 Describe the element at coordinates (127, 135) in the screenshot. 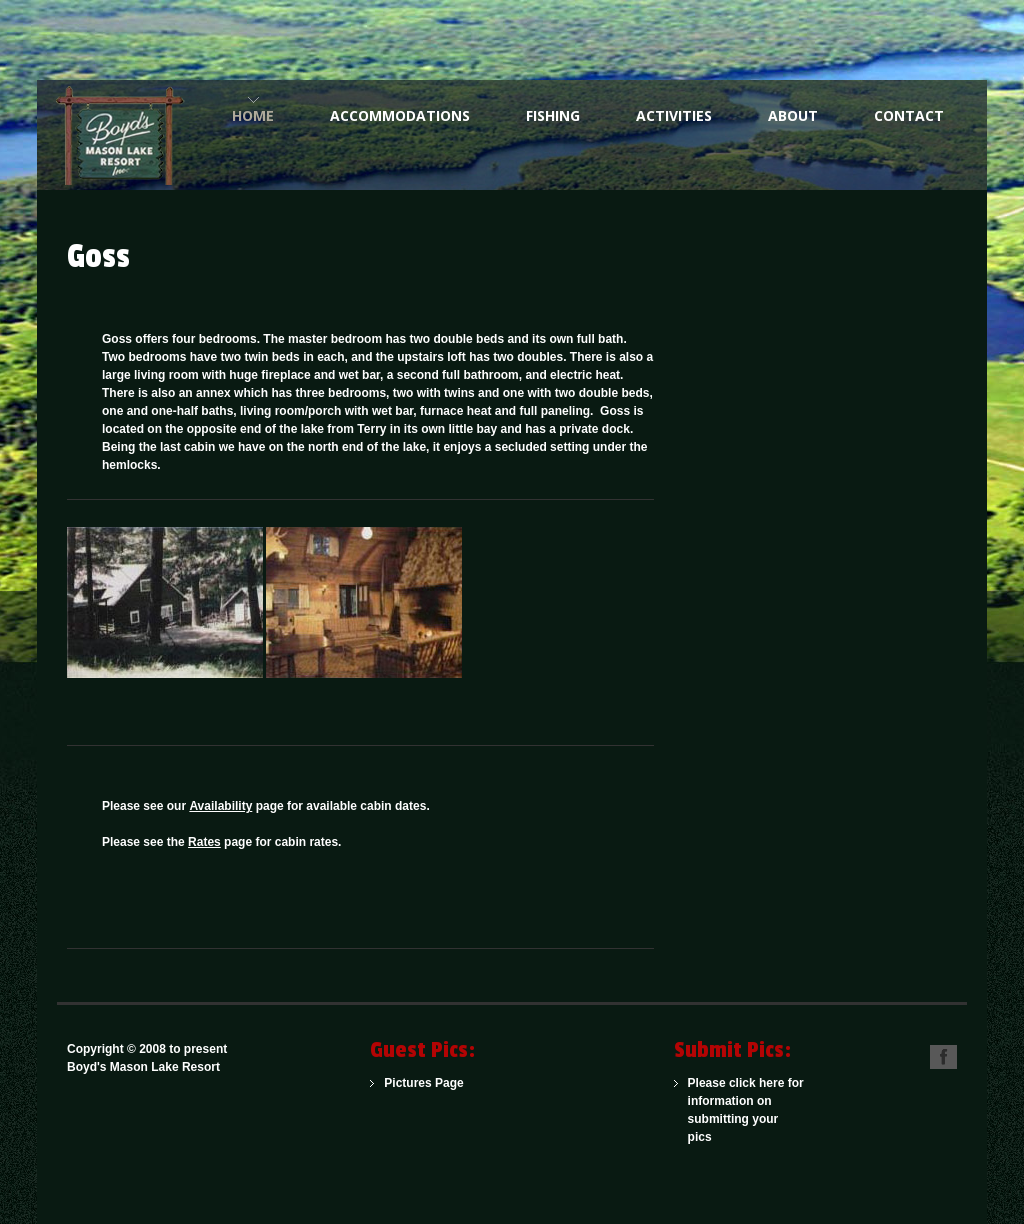

I see `One of the Northwoods Finest American Plan Family Resorts for Over 100 Years.` at that location.